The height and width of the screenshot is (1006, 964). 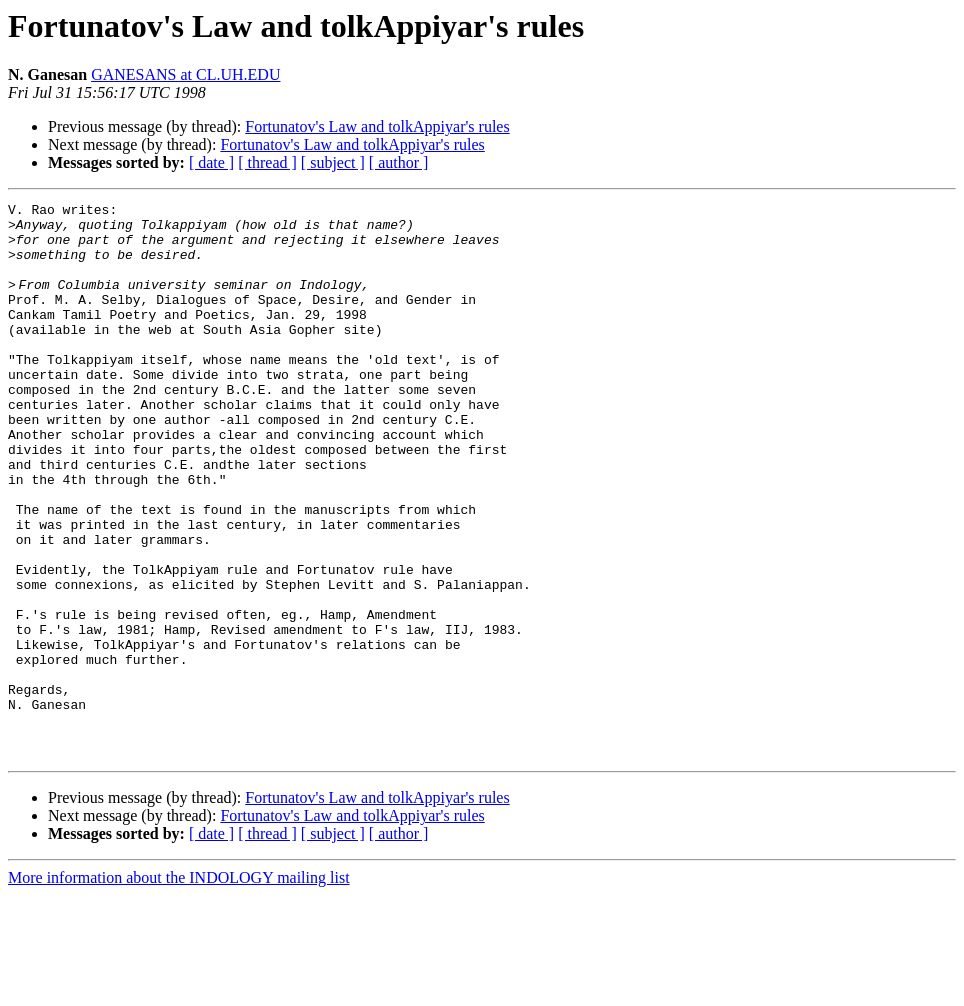 What do you see at coordinates (185, 74) in the screenshot?
I see `GANESANS at CL.UH.EDU` at bounding box center [185, 74].